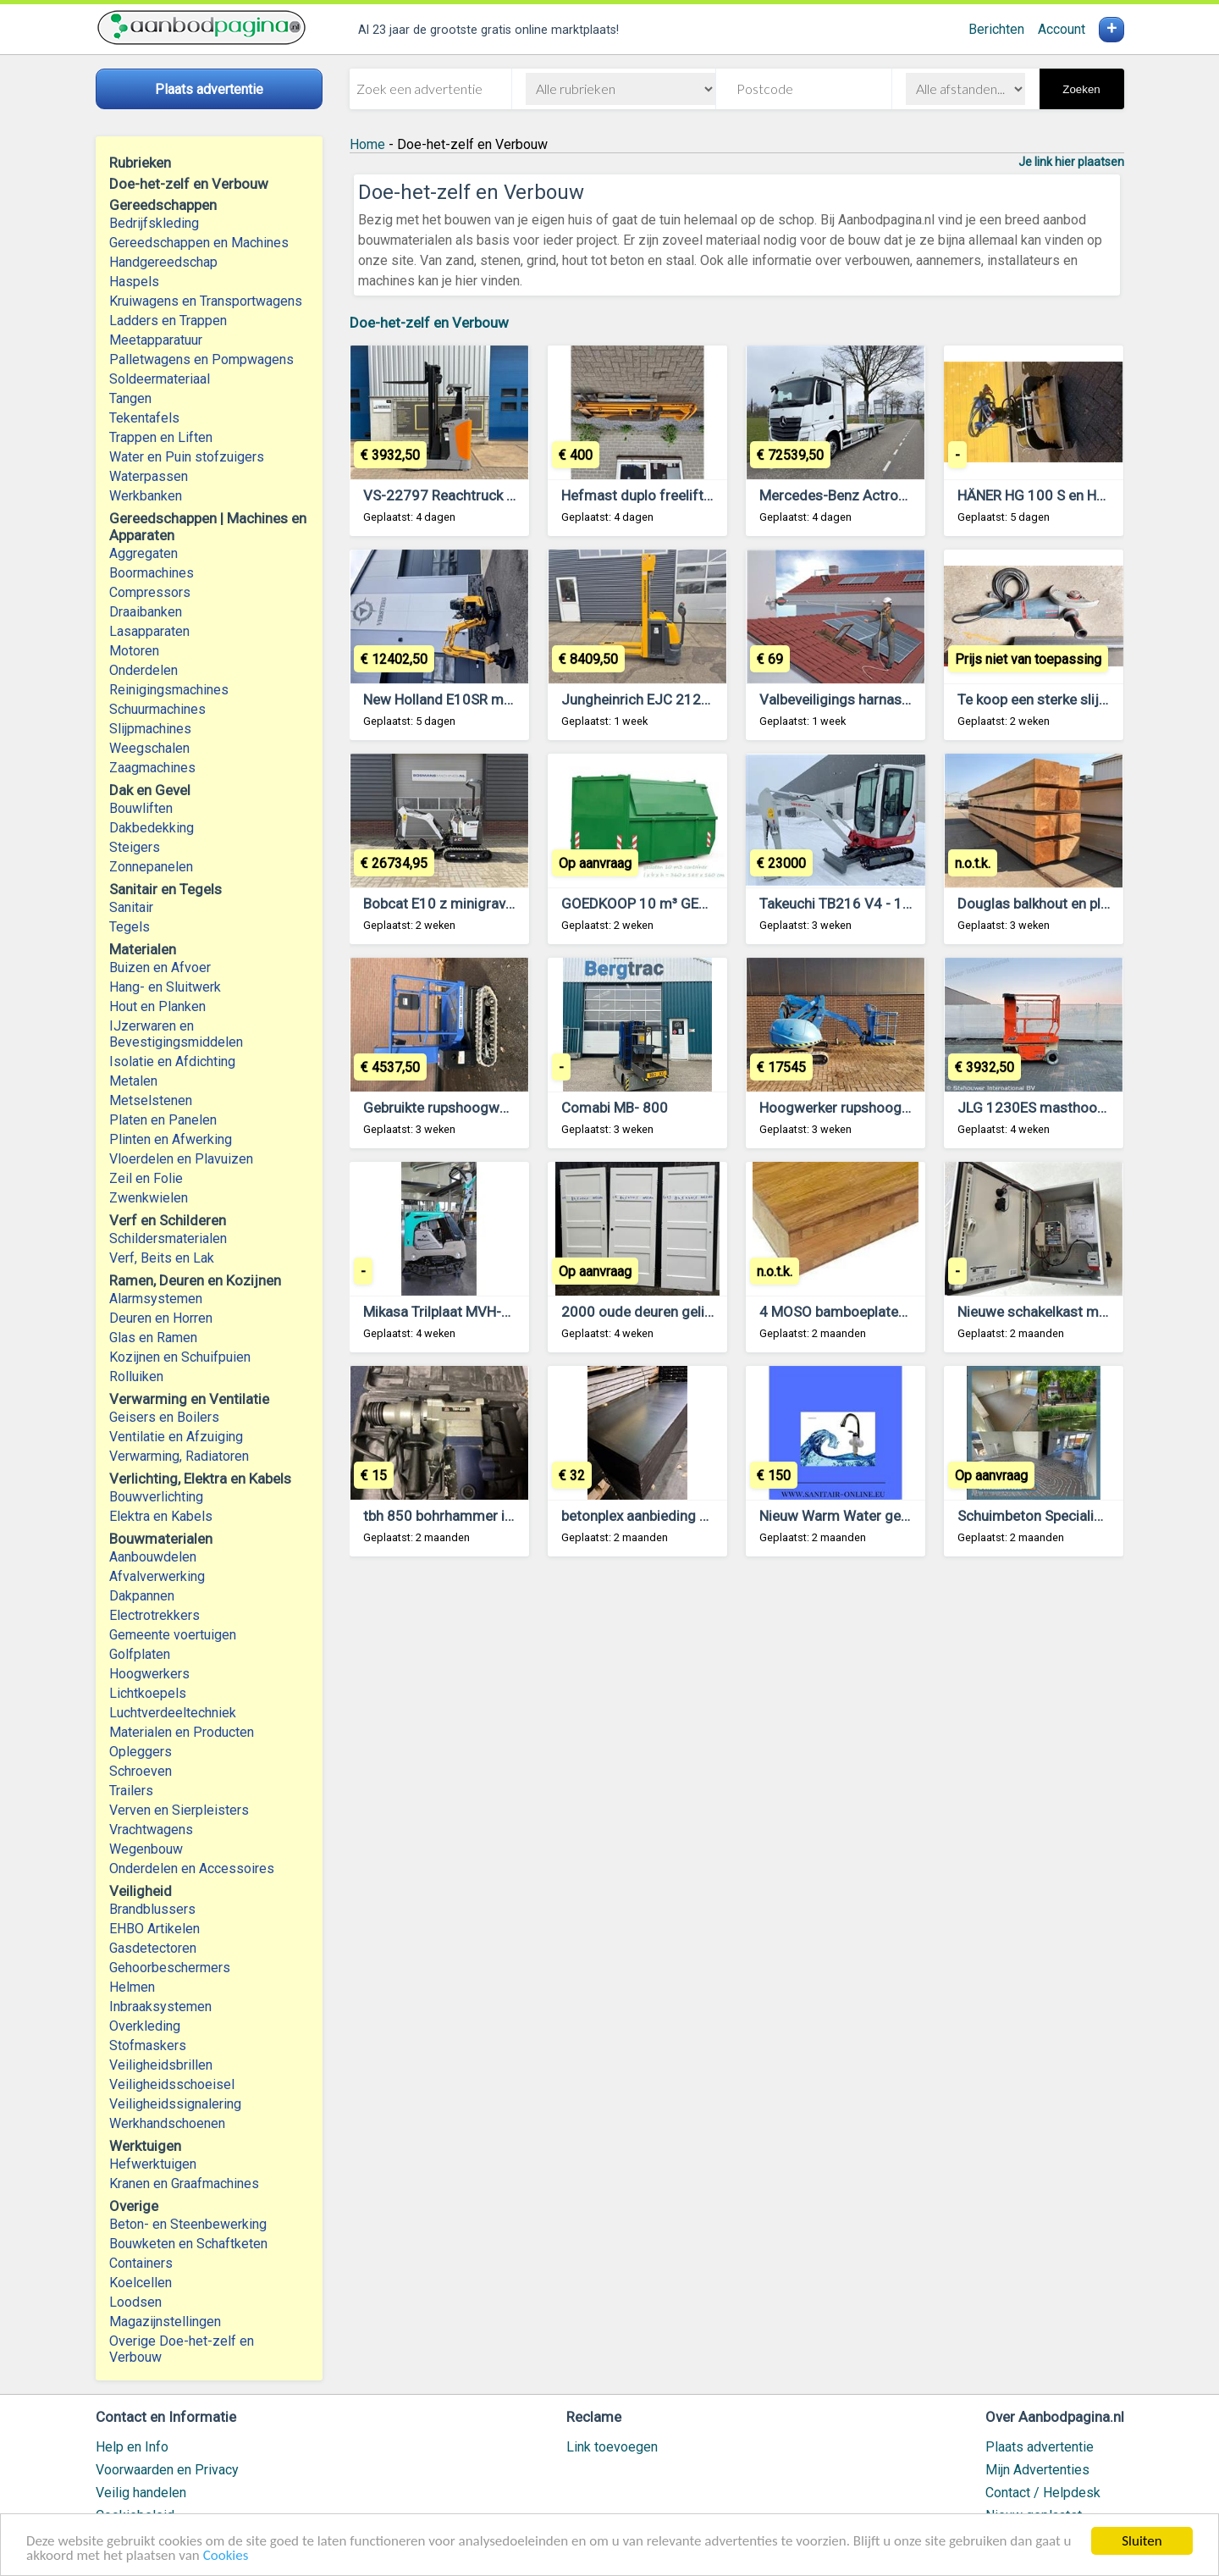 Image resolution: width=1219 pixels, height=2576 pixels. I want to click on IJzerwaren en Bevestigingsmiddelen, so click(176, 1034).